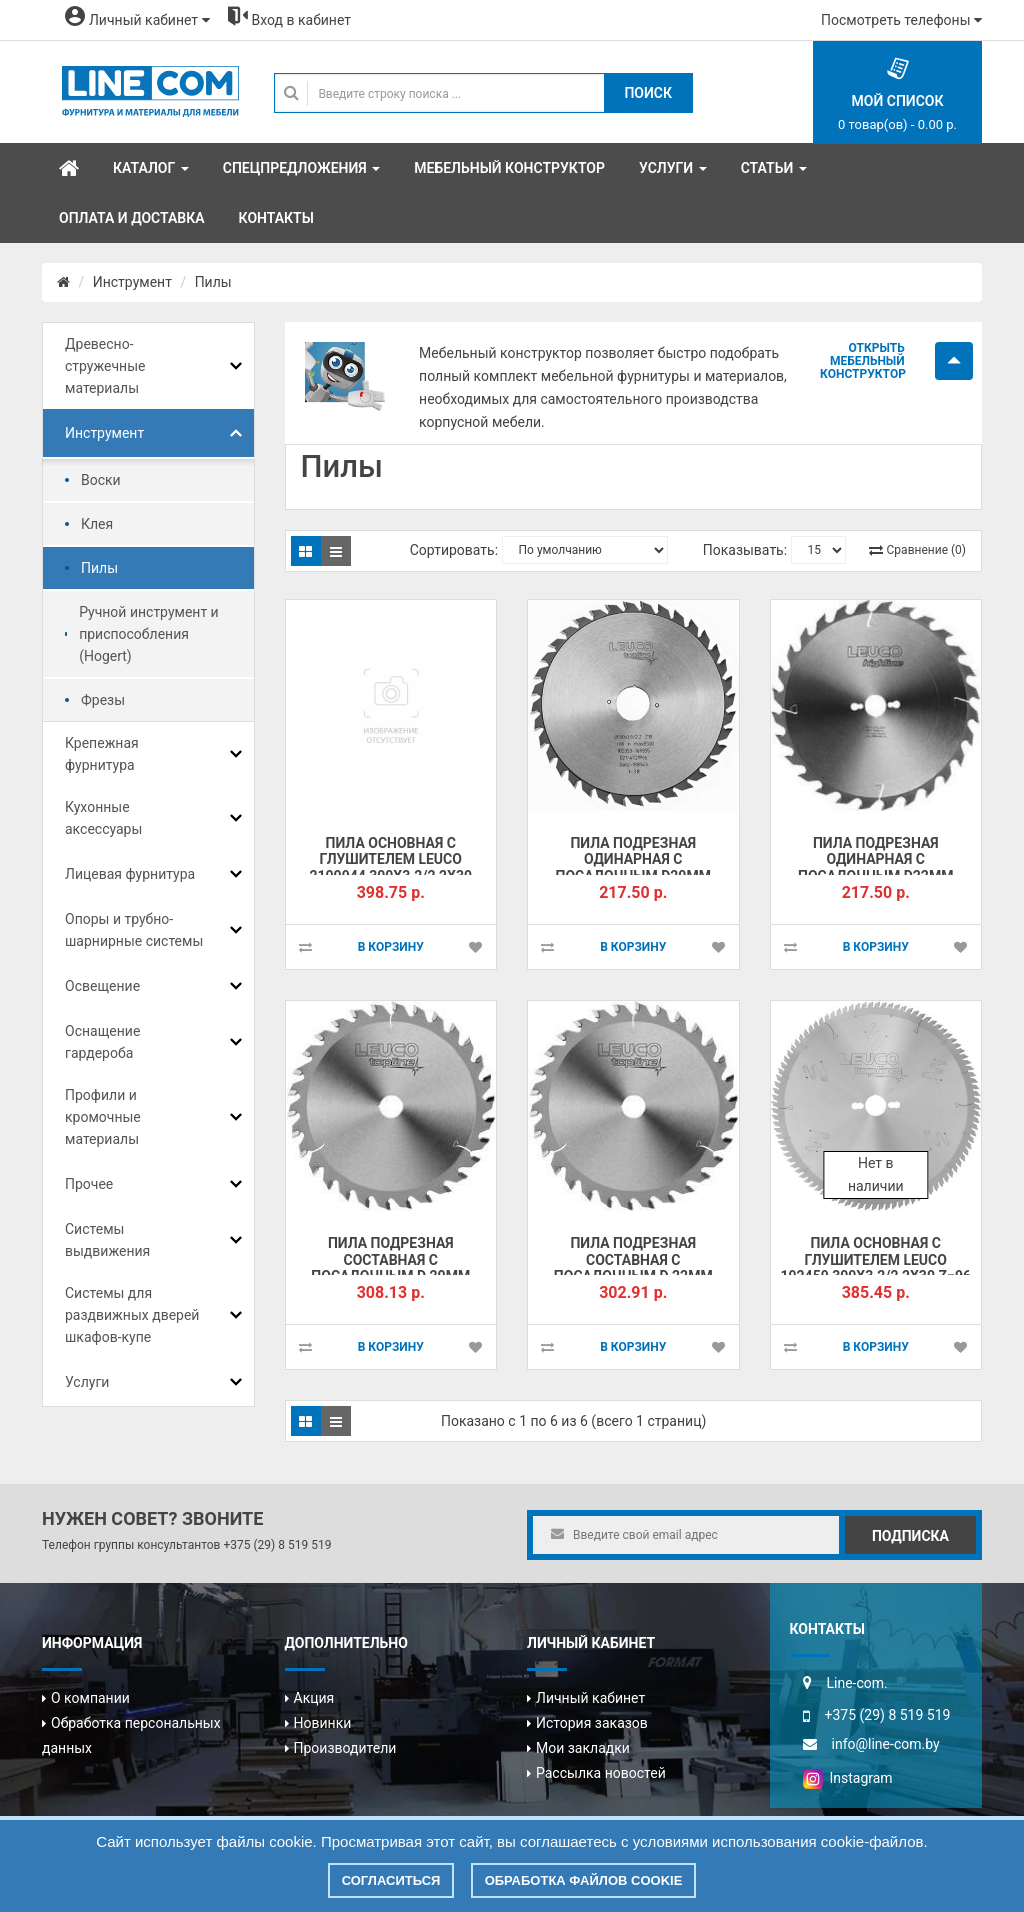 The image size is (1024, 1912). Describe the element at coordinates (87, 1382) in the screenshot. I see `Услуги` at that location.